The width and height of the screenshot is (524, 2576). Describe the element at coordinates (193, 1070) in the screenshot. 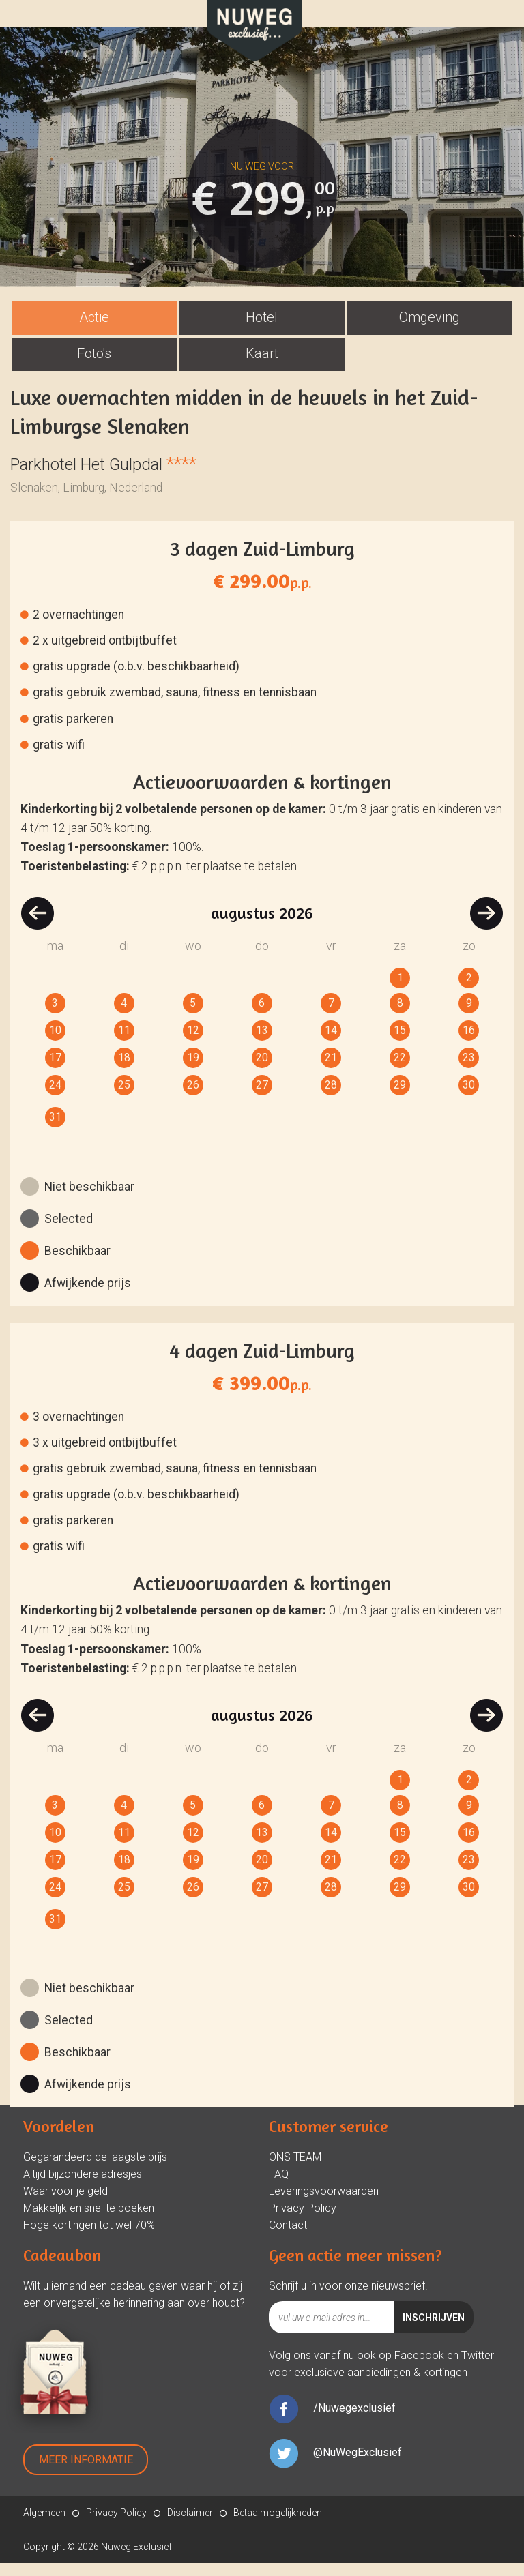

I see `19` at that location.